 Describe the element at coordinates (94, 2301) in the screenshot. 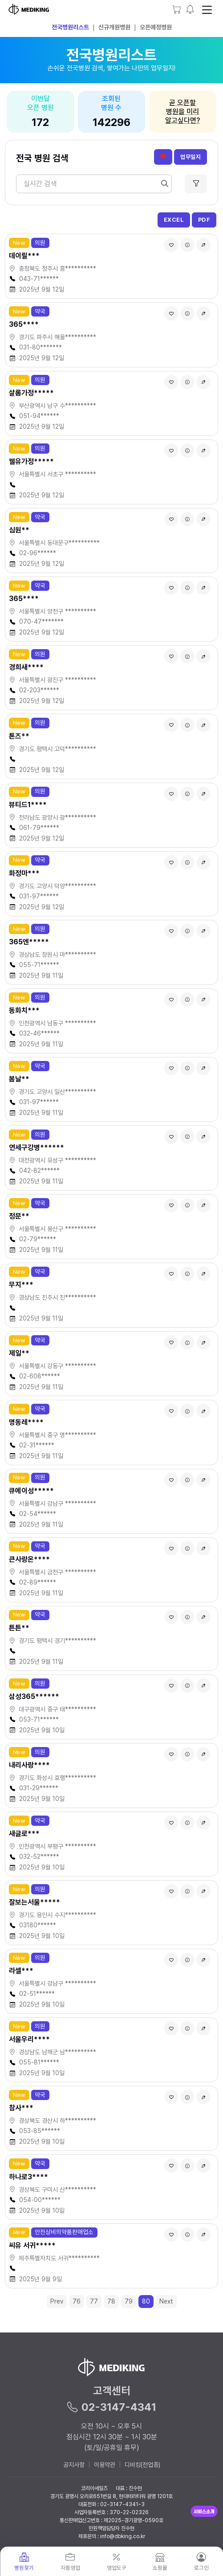

I see `77` at that location.